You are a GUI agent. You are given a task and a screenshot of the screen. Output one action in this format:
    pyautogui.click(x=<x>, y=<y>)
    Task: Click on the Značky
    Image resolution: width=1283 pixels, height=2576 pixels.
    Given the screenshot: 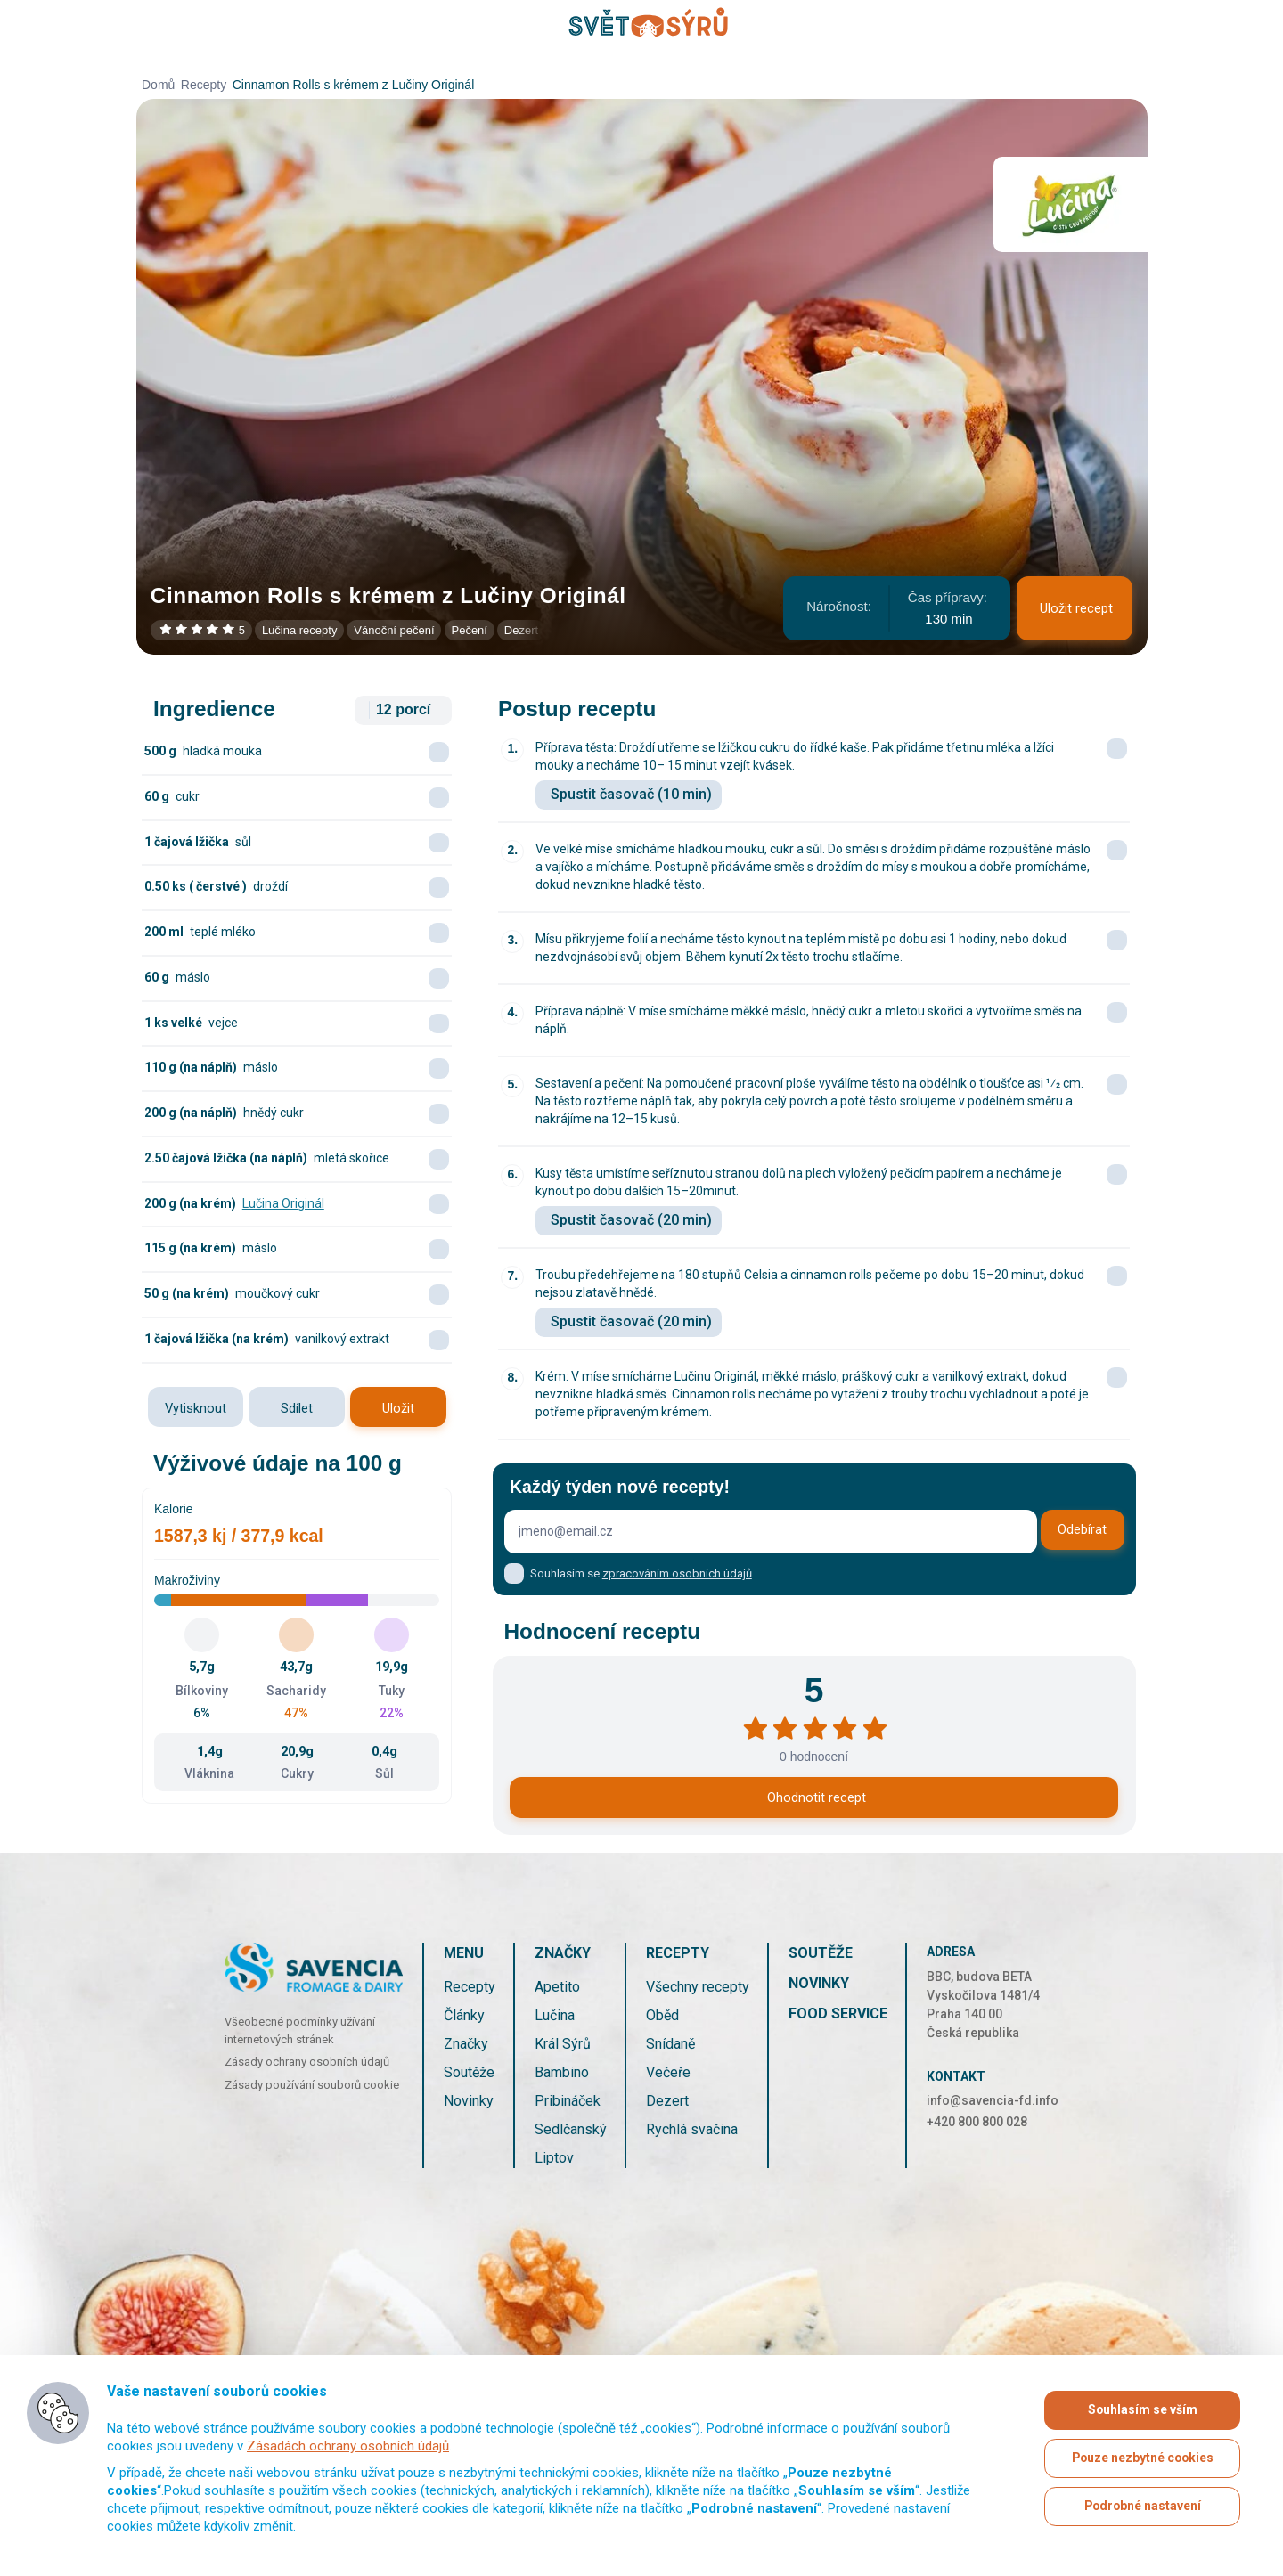 What is the action you would take?
    pyautogui.click(x=466, y=2043)
    